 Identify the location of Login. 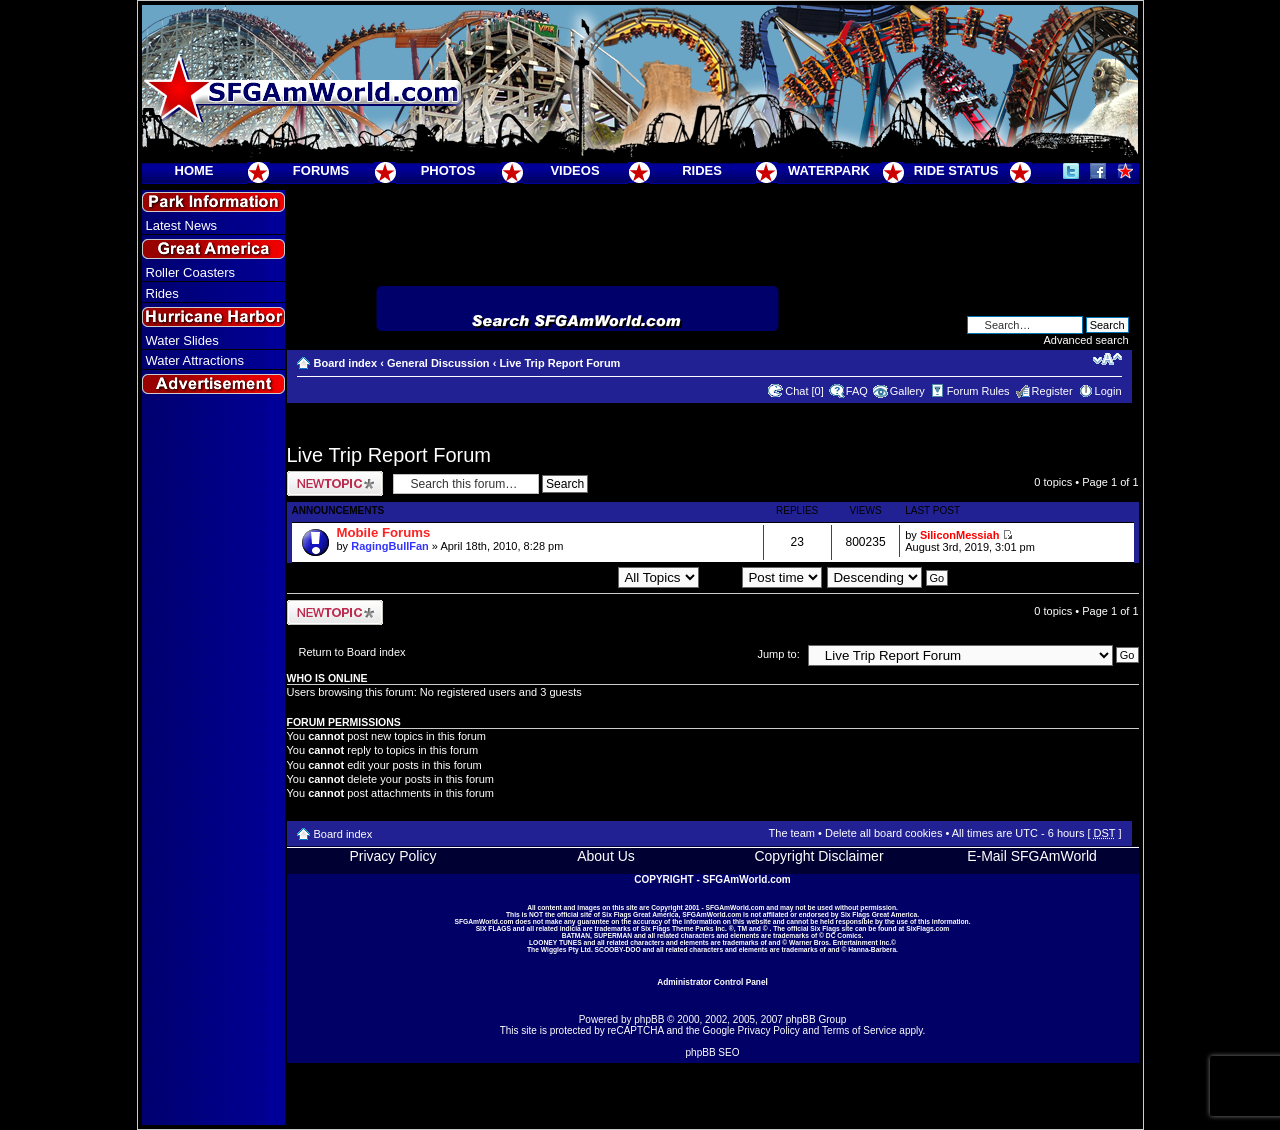
(1108, 391).